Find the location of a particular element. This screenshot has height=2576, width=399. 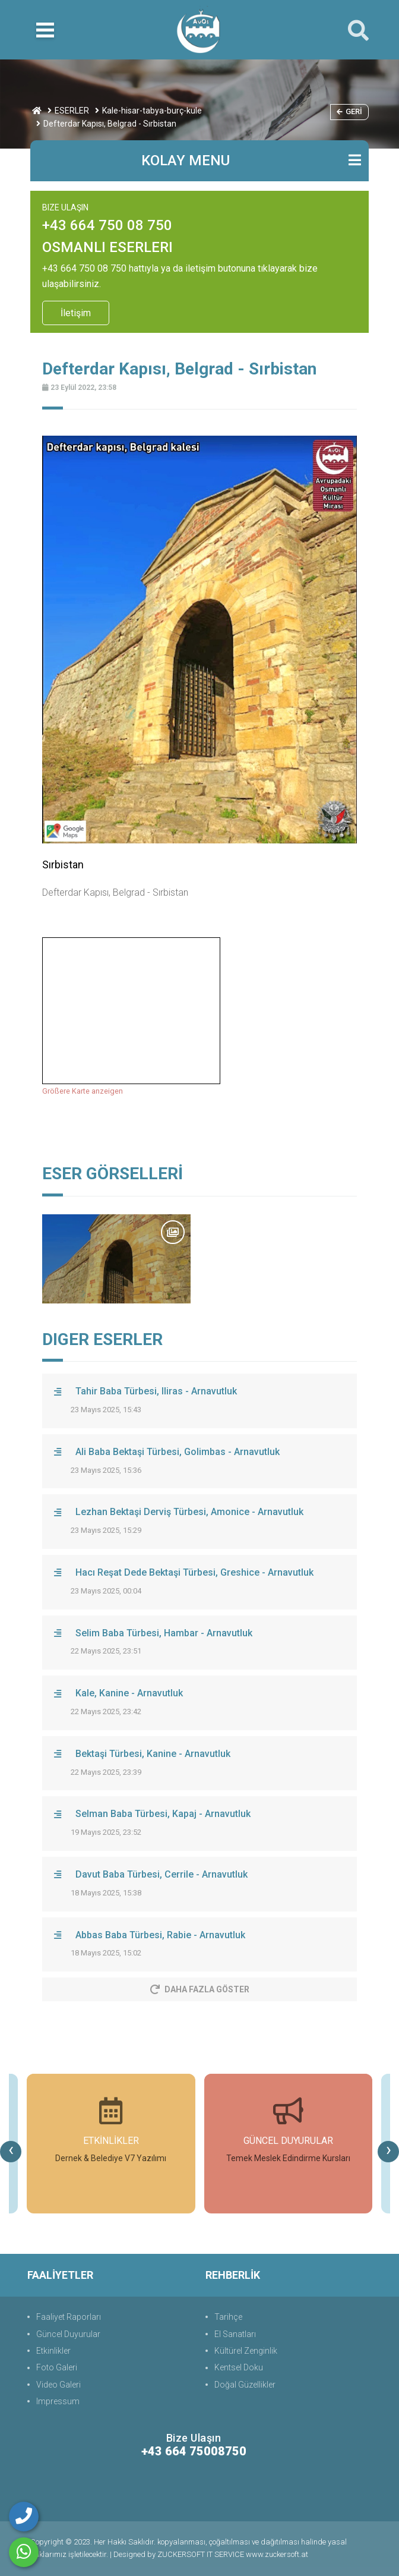

İletişim is located at coordinates (76, 313).